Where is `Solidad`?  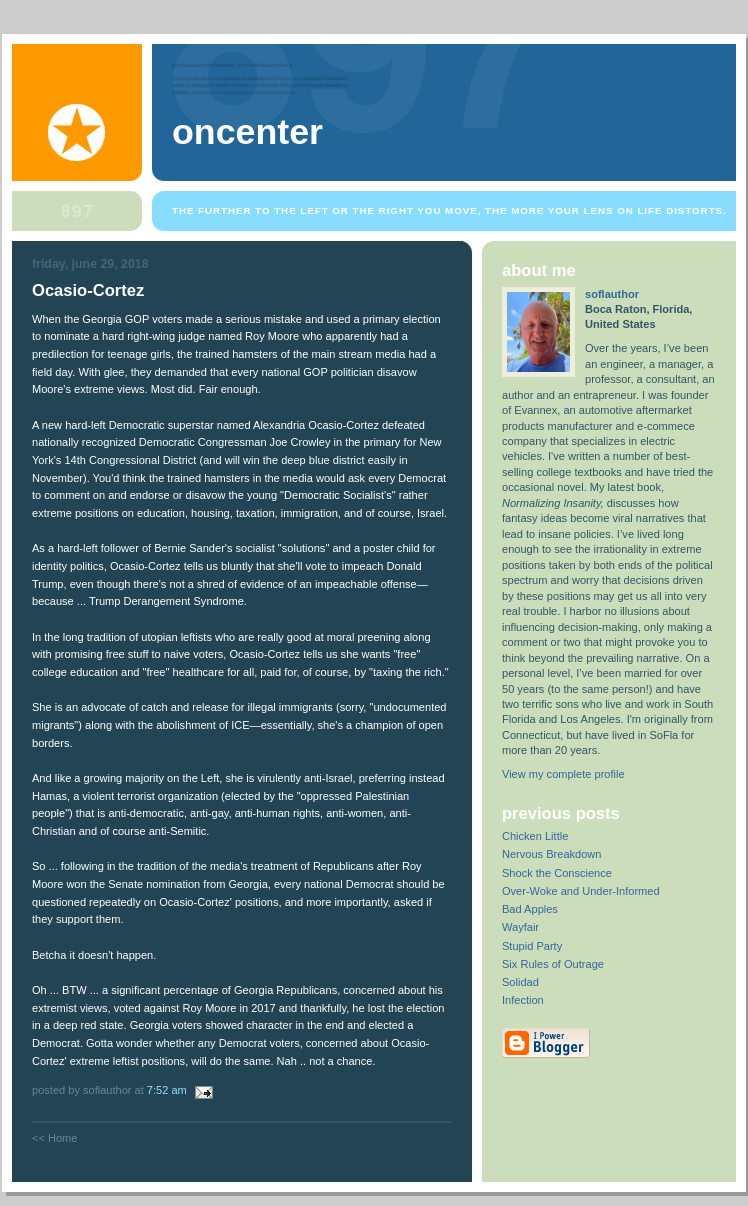
Solidad is located at coordinates (520, 982).